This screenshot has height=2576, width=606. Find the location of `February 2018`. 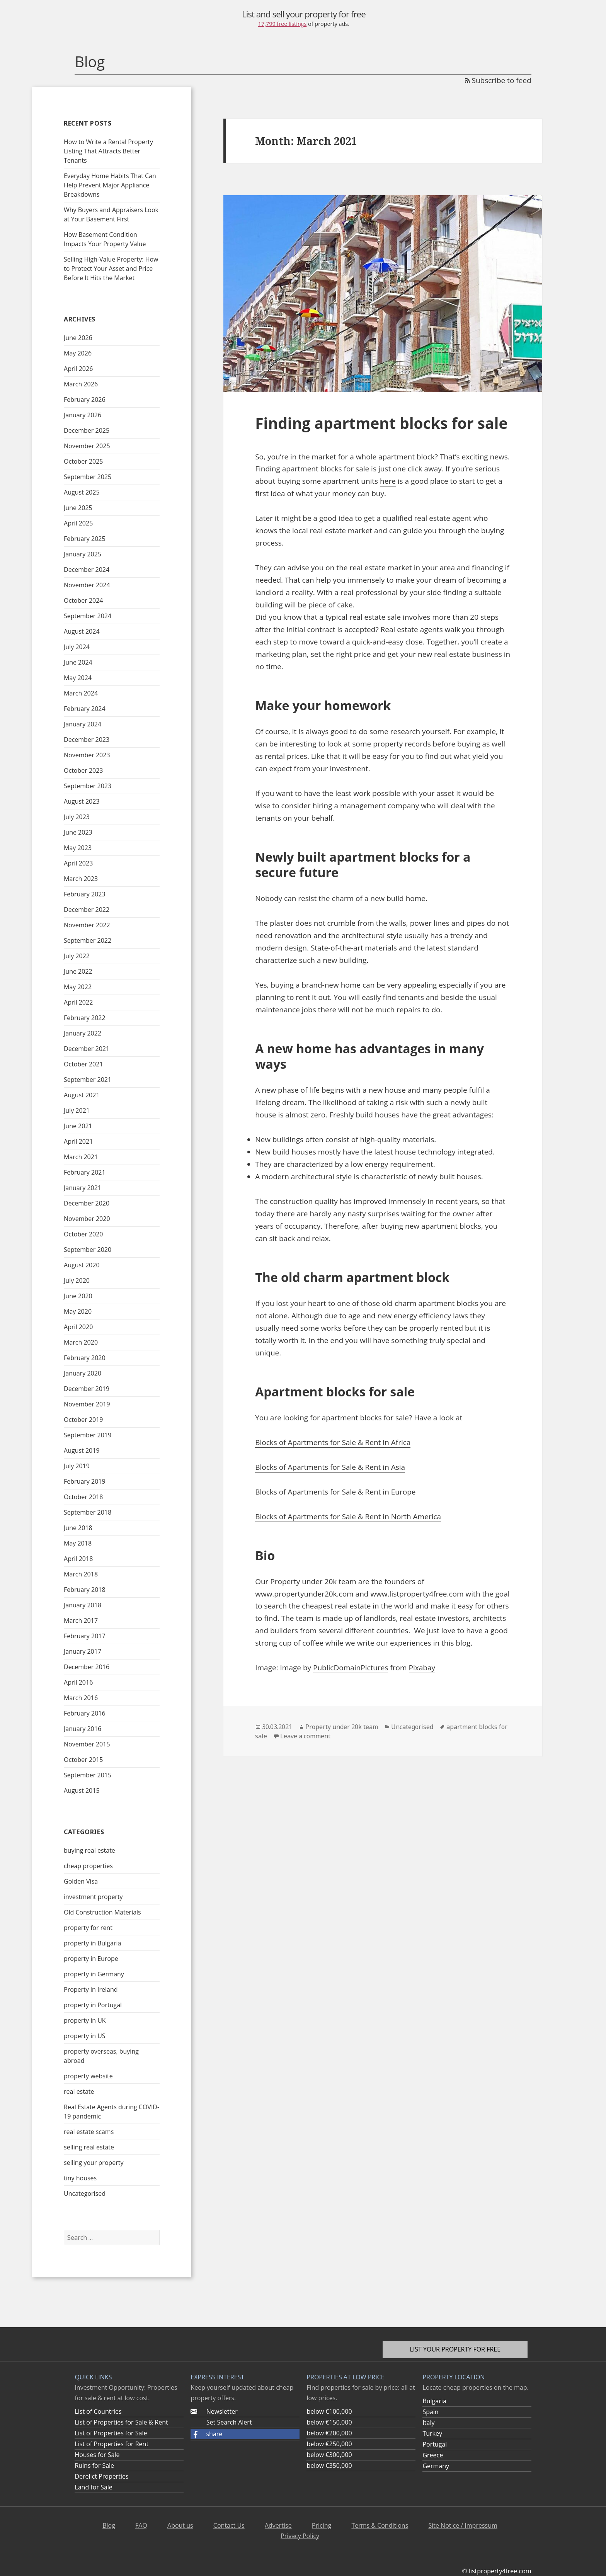

February 2018 is located at coordinates (85, 1589).